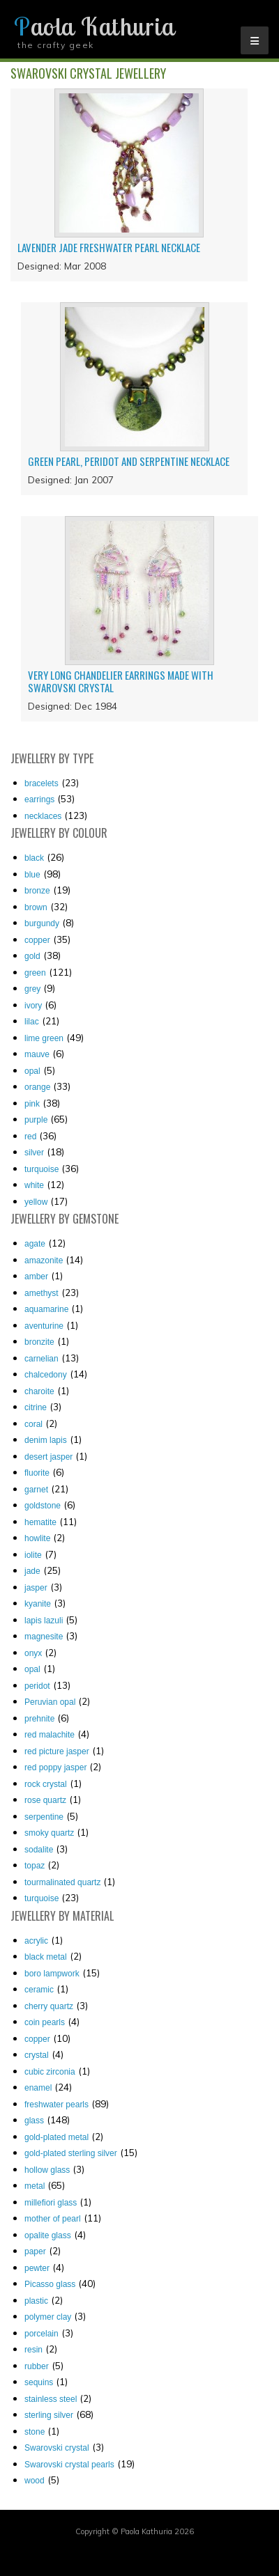 The image size is (279, 2576). I want to click on white, so click(34, 1185).